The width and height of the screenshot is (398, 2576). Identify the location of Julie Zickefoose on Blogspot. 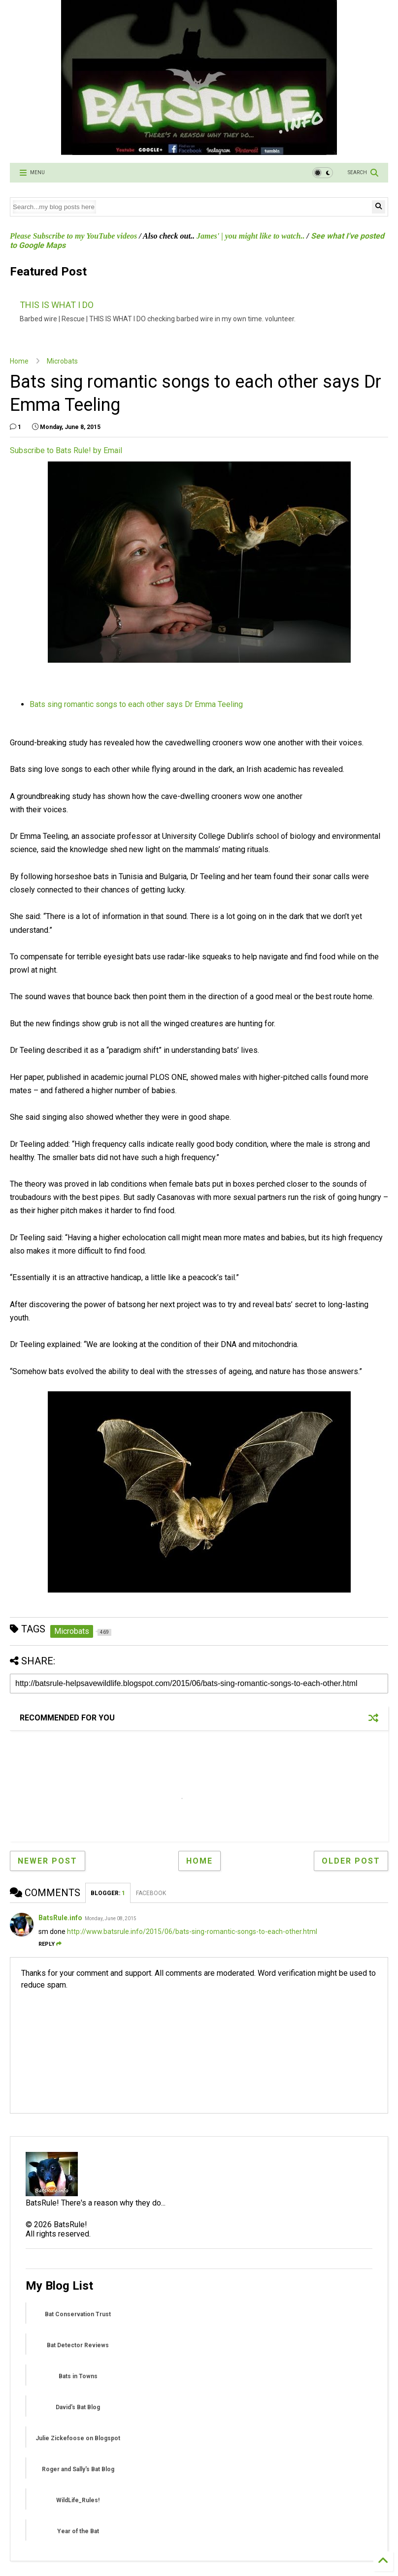
(77, 2438).